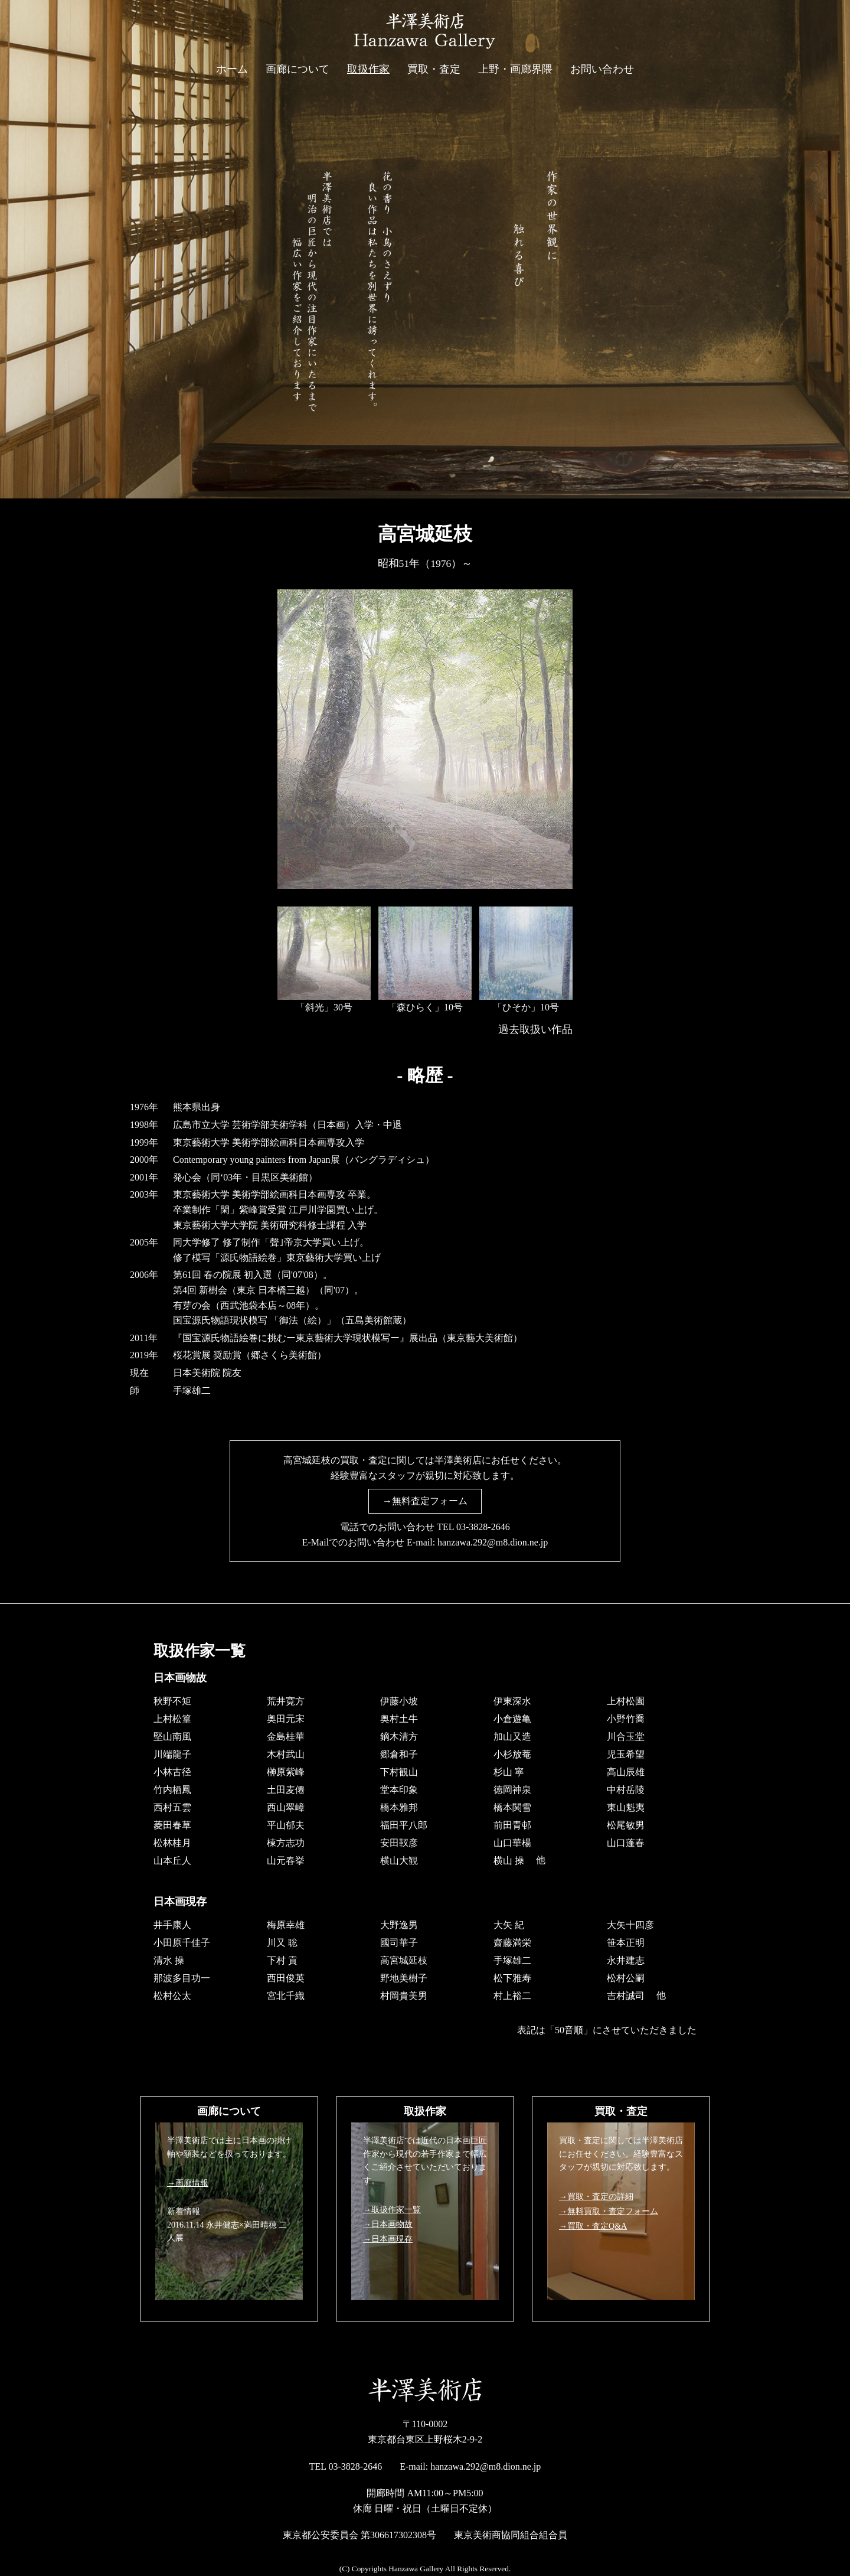  I want to click on 村岡貴美男, so click(403, 1995).